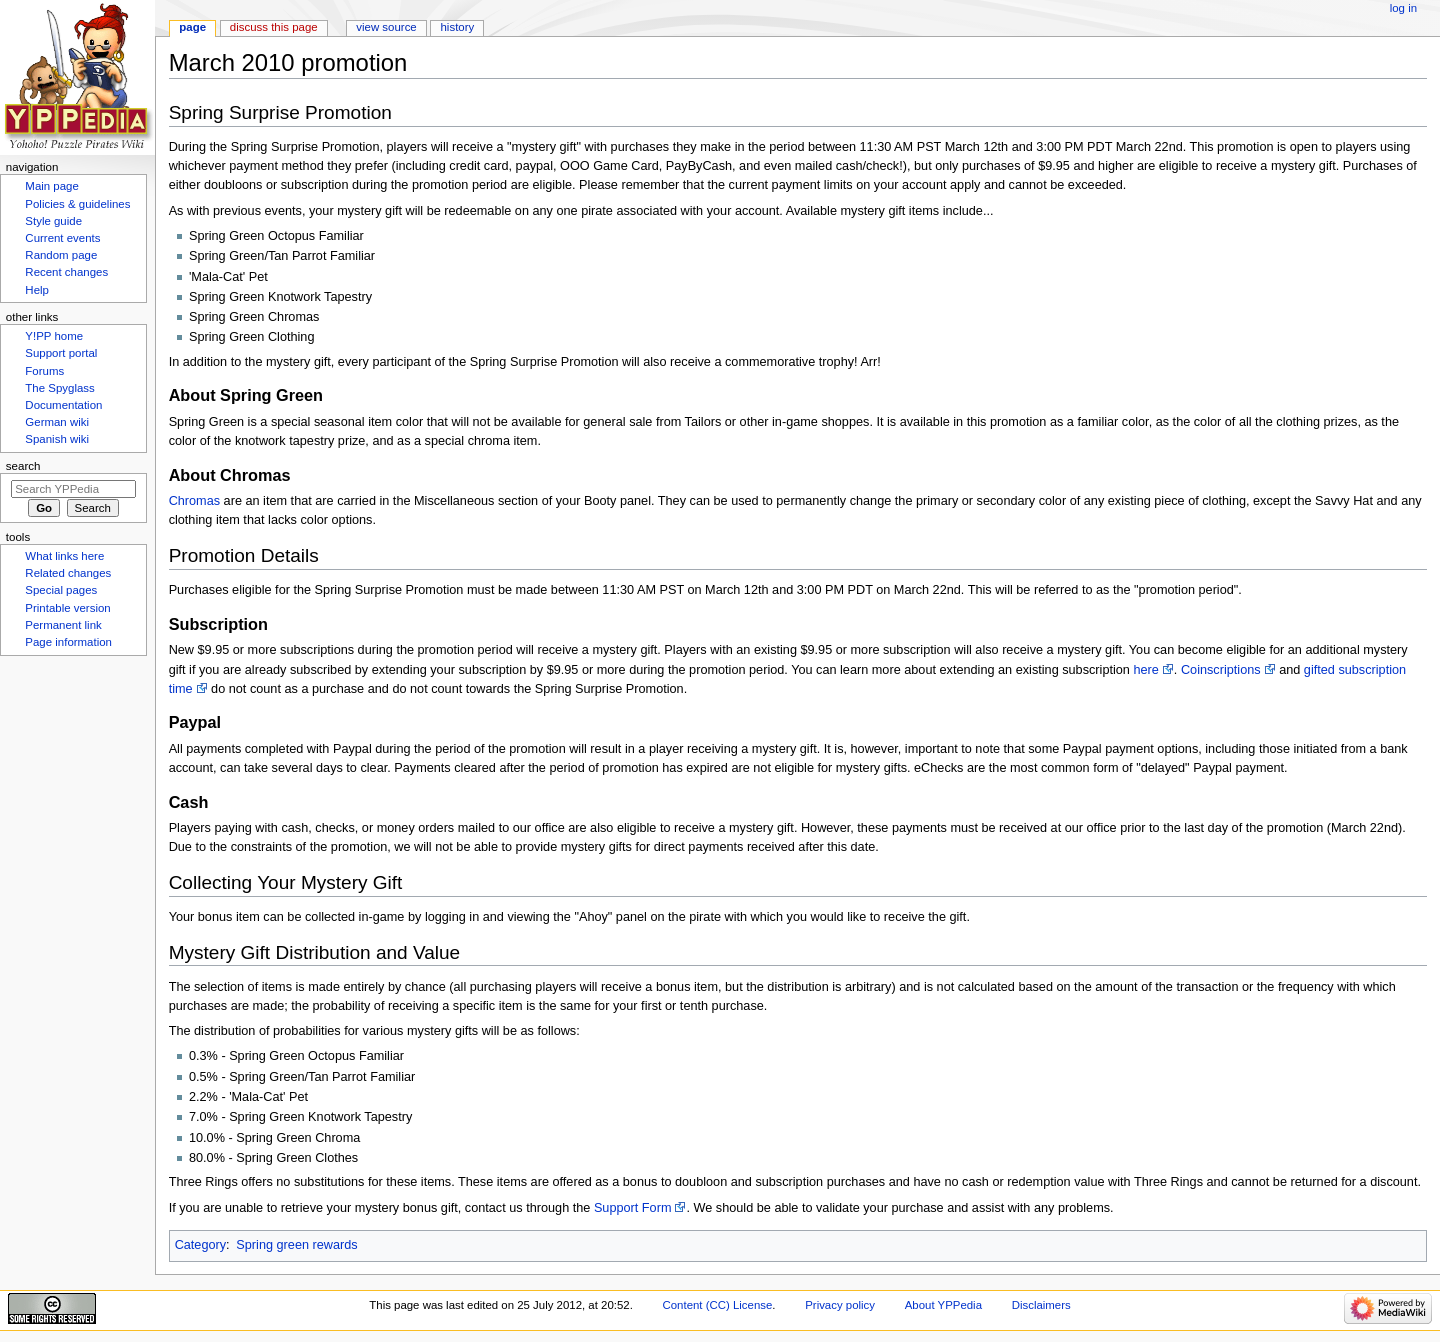  What do you see at coordinates (54, 336) in the screenshot?
I see `Y!PP home` at bounding box center [54, 336].